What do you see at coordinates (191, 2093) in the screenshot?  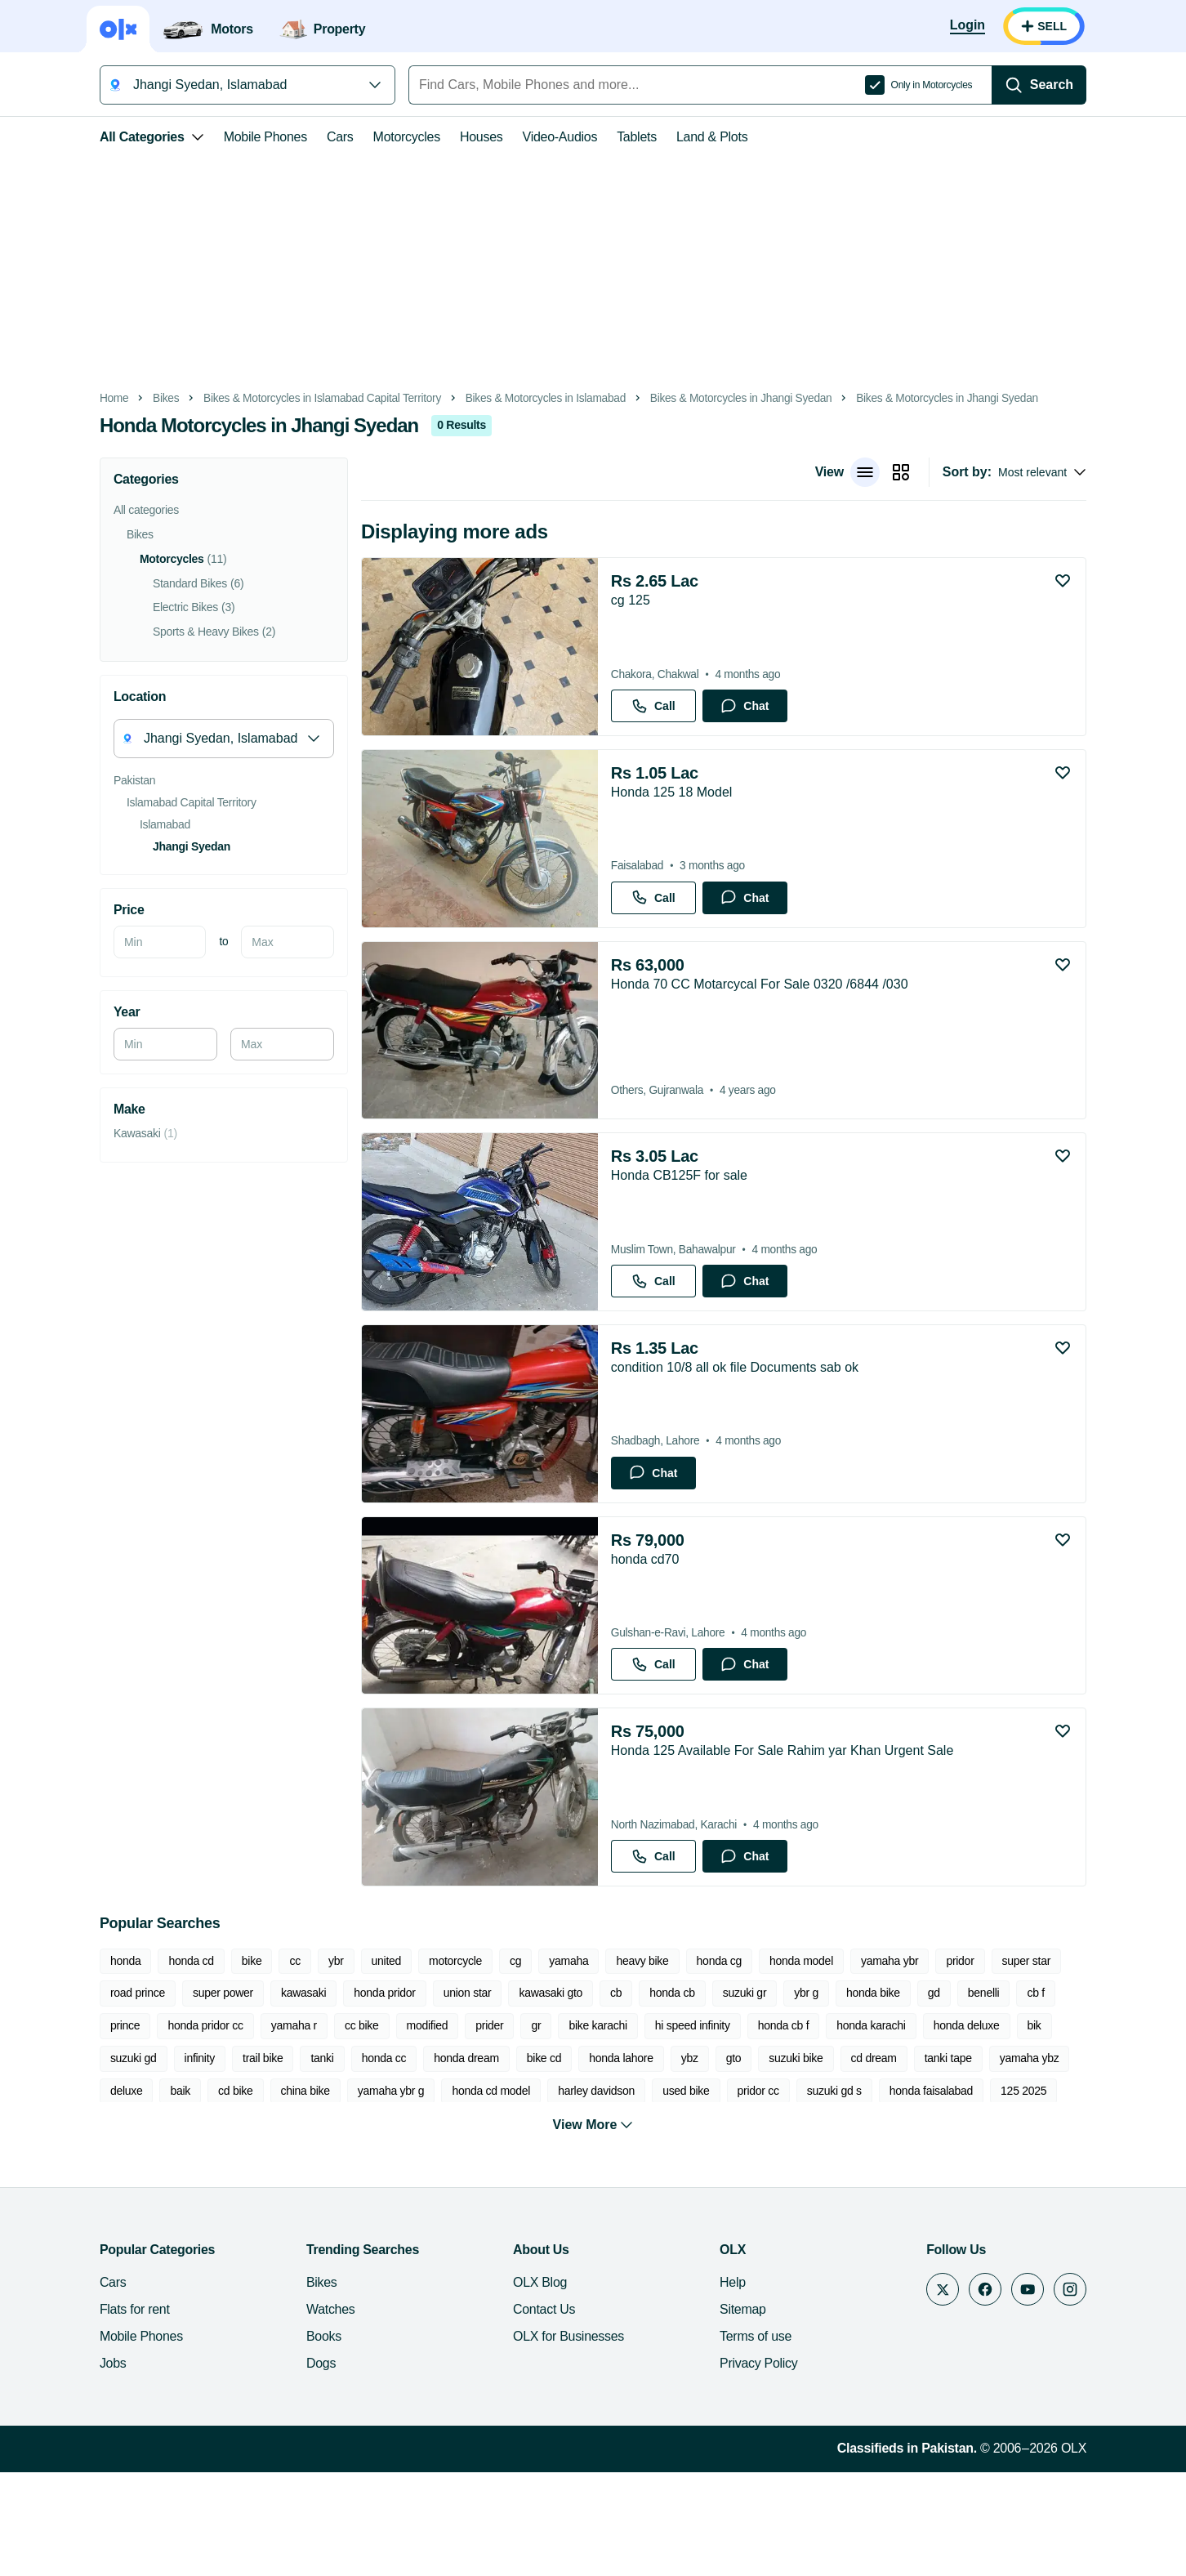 I see `kawasaki` at bounding box center [191, 2093].